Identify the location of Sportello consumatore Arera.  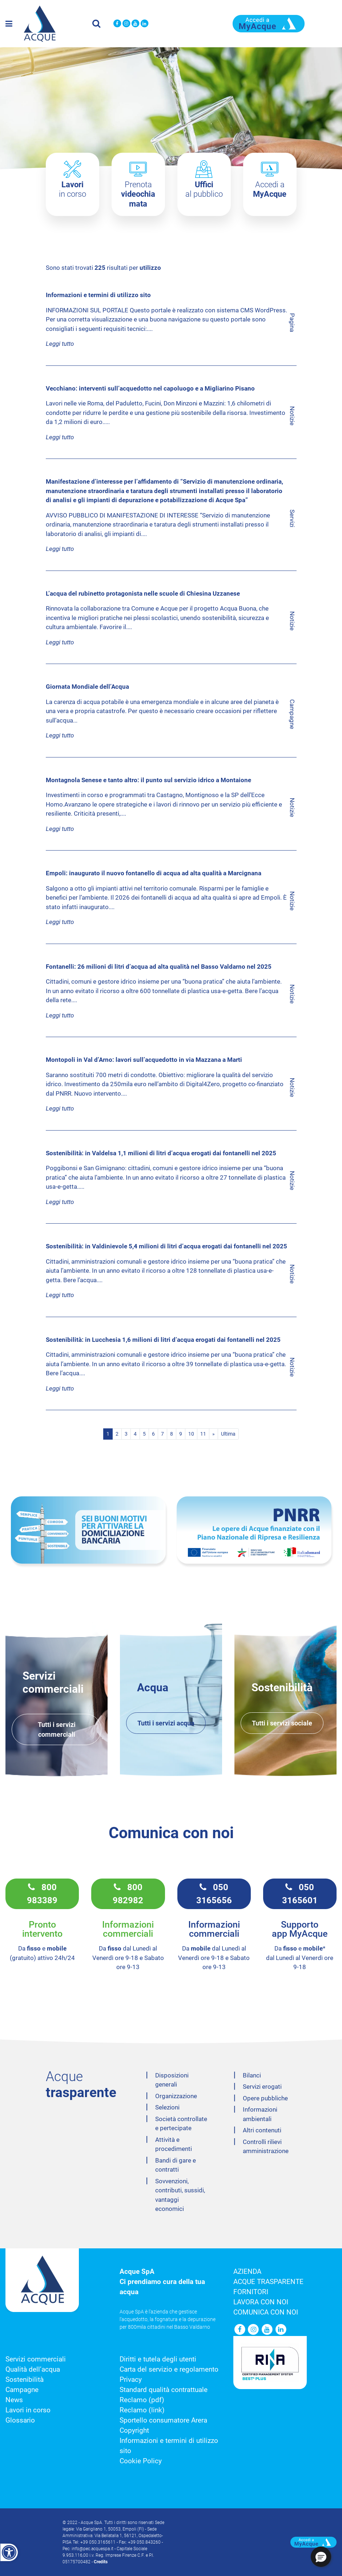
(163, 2420).